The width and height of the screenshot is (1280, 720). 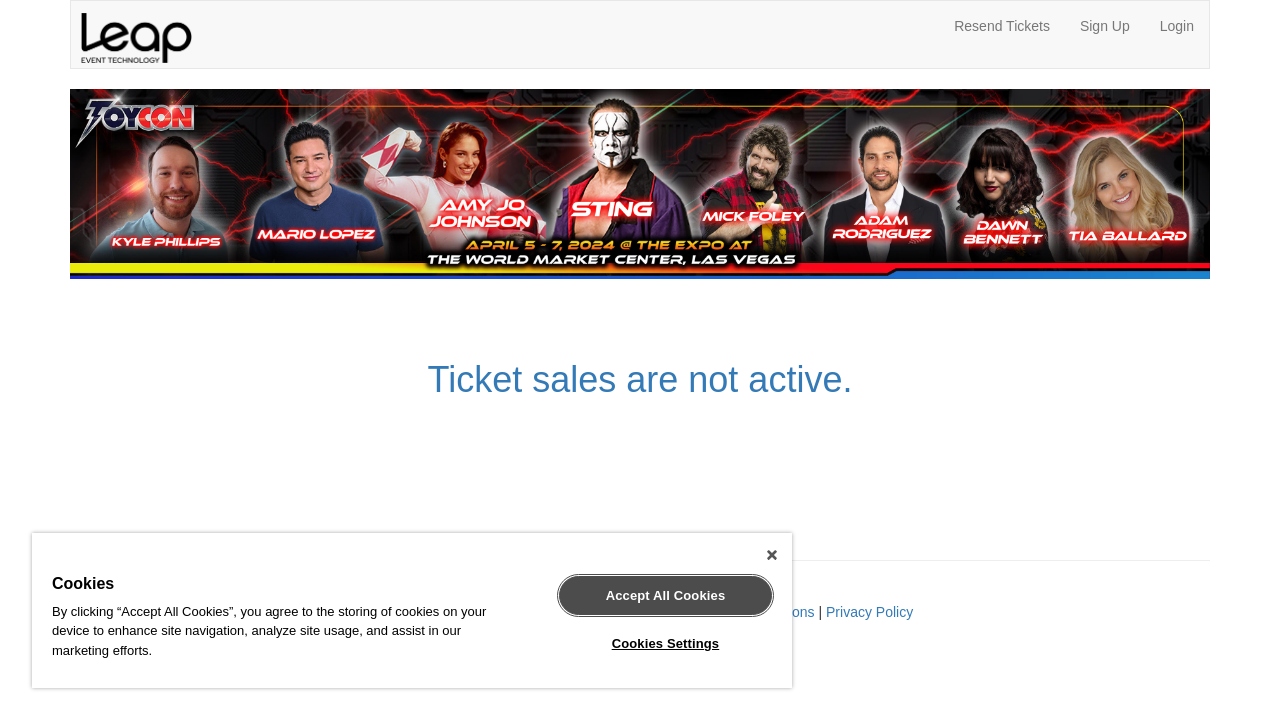 I want to click on Privacy Policy, so click(x=869, y=612).